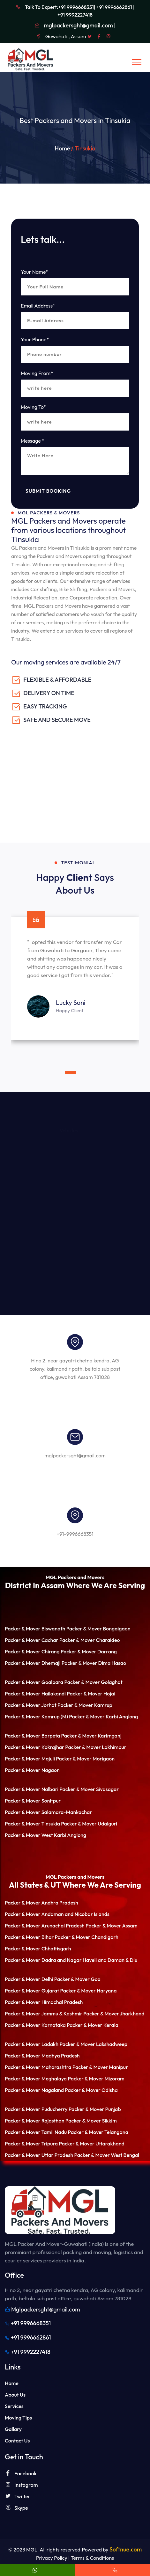 This screenshot has height=2576, width=150. Describe the element at coordinates (91, 1735) in the screenshot. I see `Packer & Mover Karimganj` at that location.